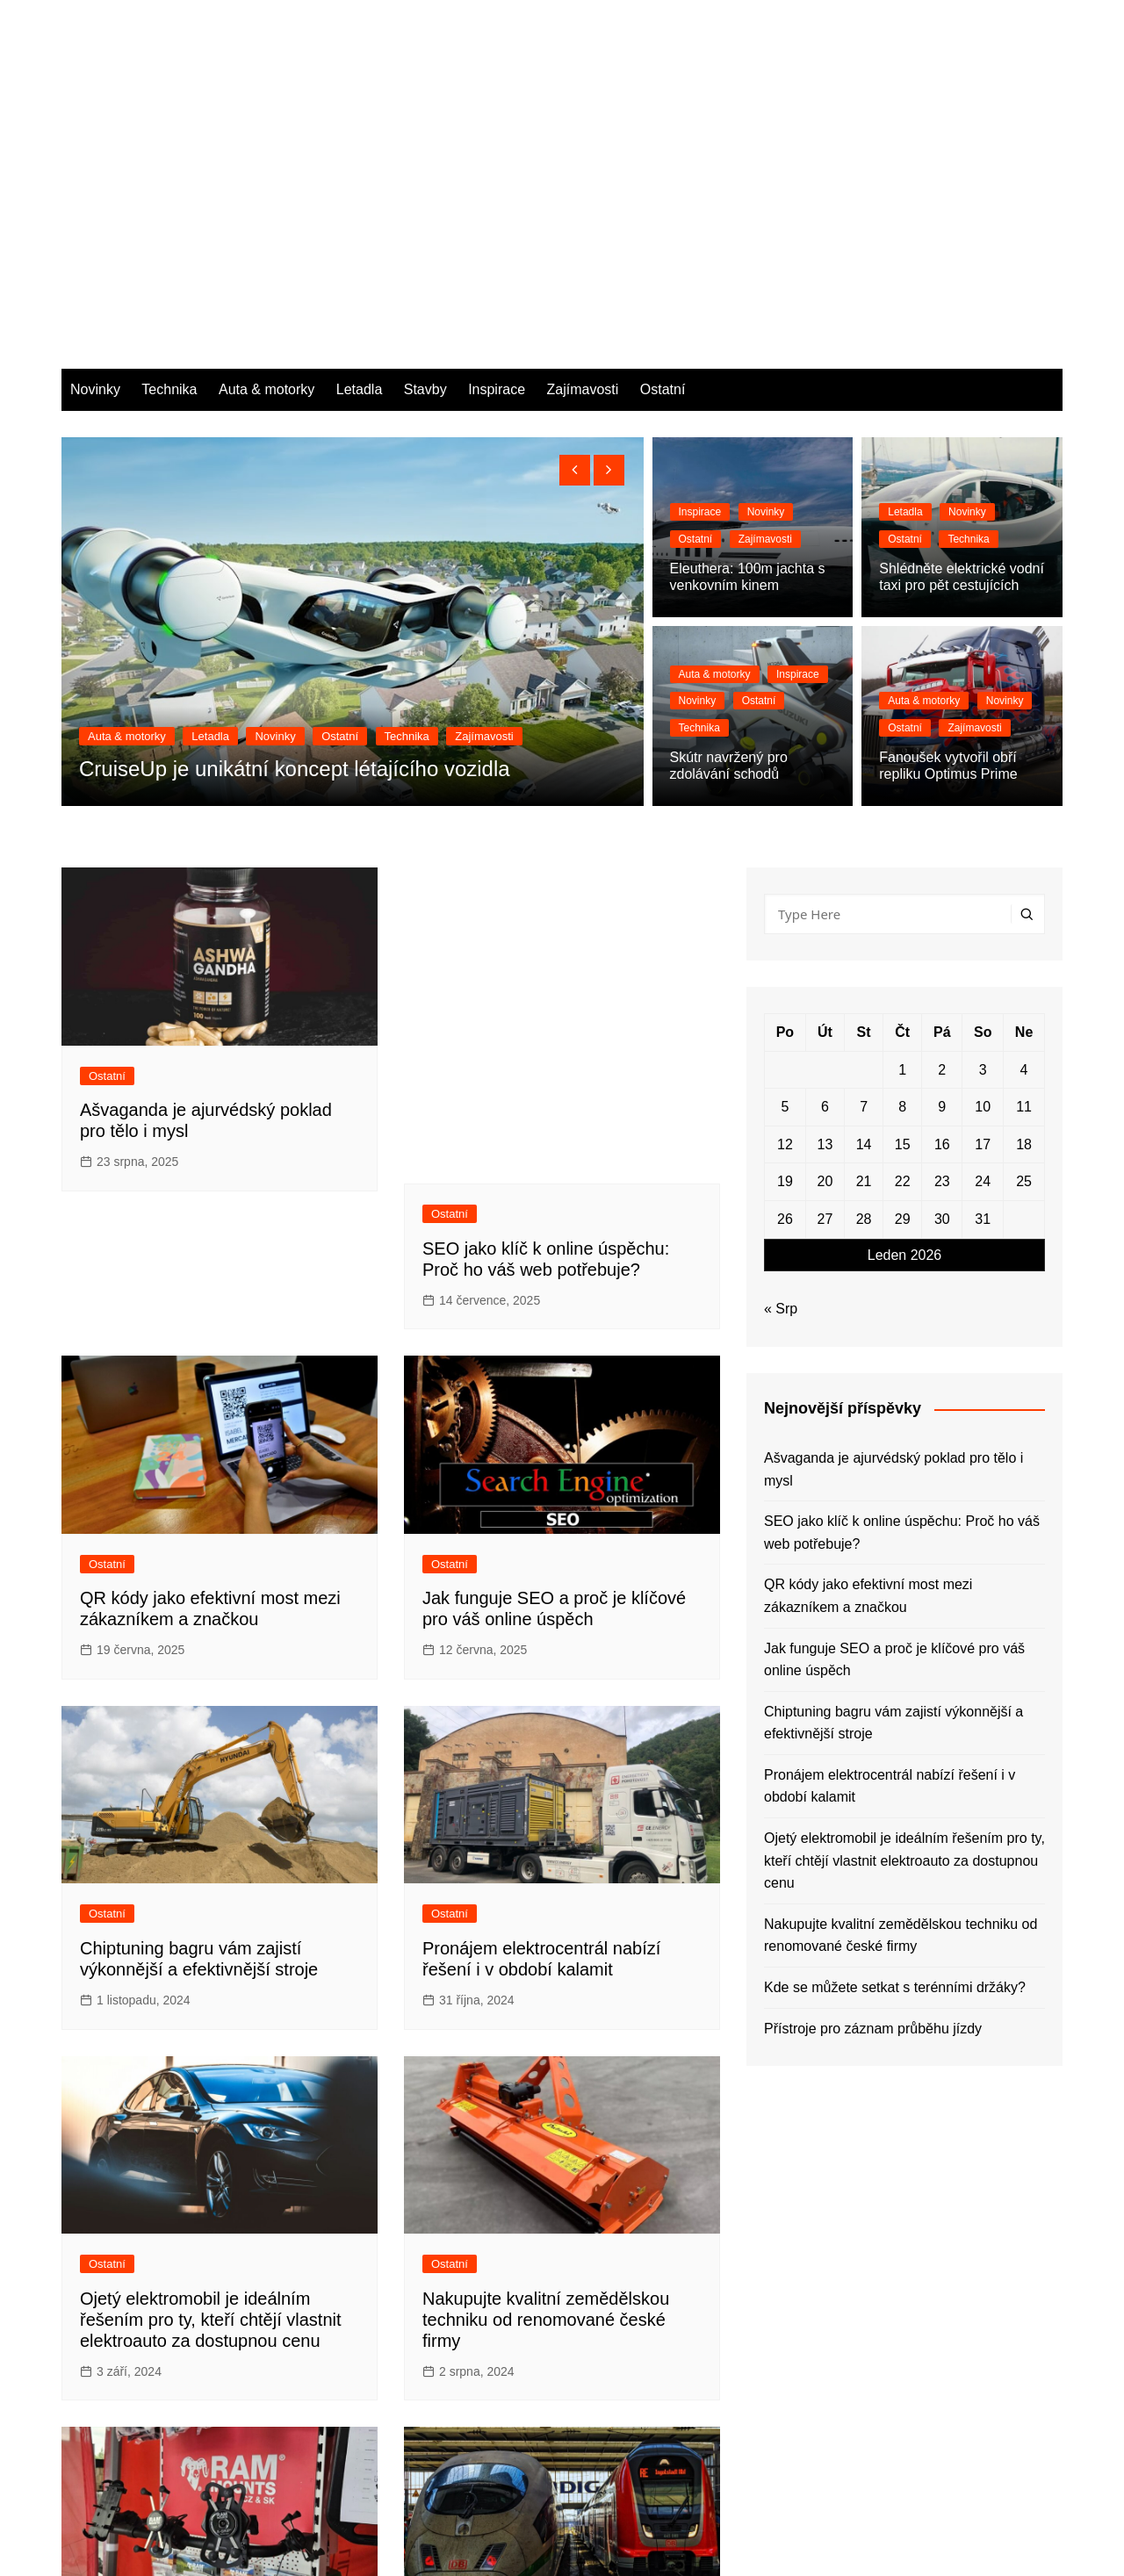 This screenshot has width=1124, height=2576. What do you see at coordinates (496, 133) in the screenshot?
I see `Inspirace` at bounding box center [496, 133].